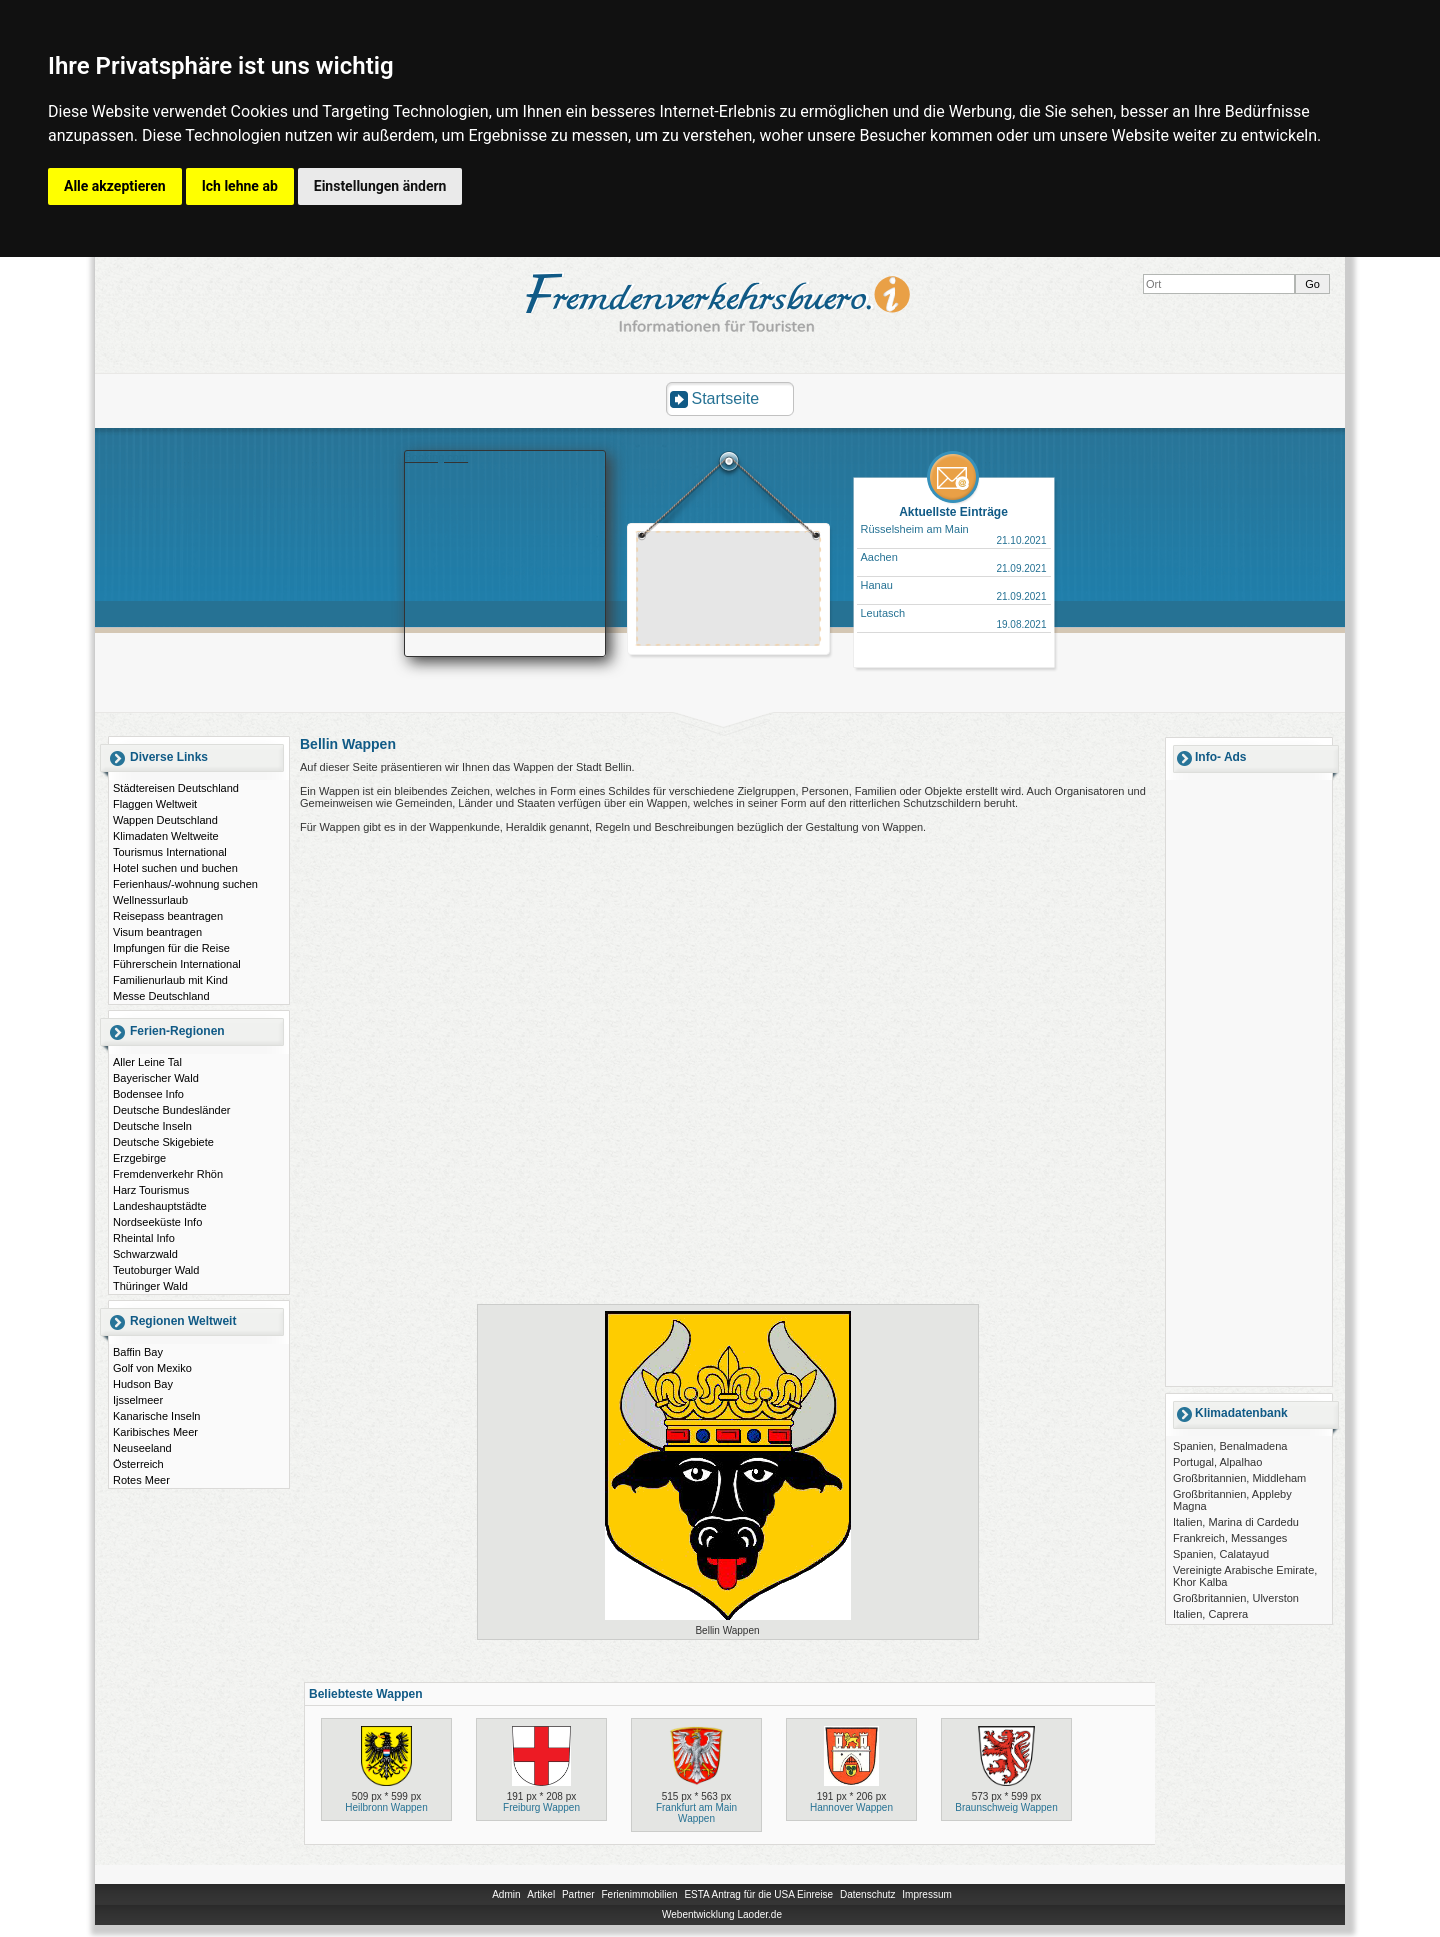 Image resolution: width=1440 pixels, height=1937 pixels. What do you see at coordinates (729, 591) in the screenshot?
I see `[Advertisement]` at bounding box center [729, 591].